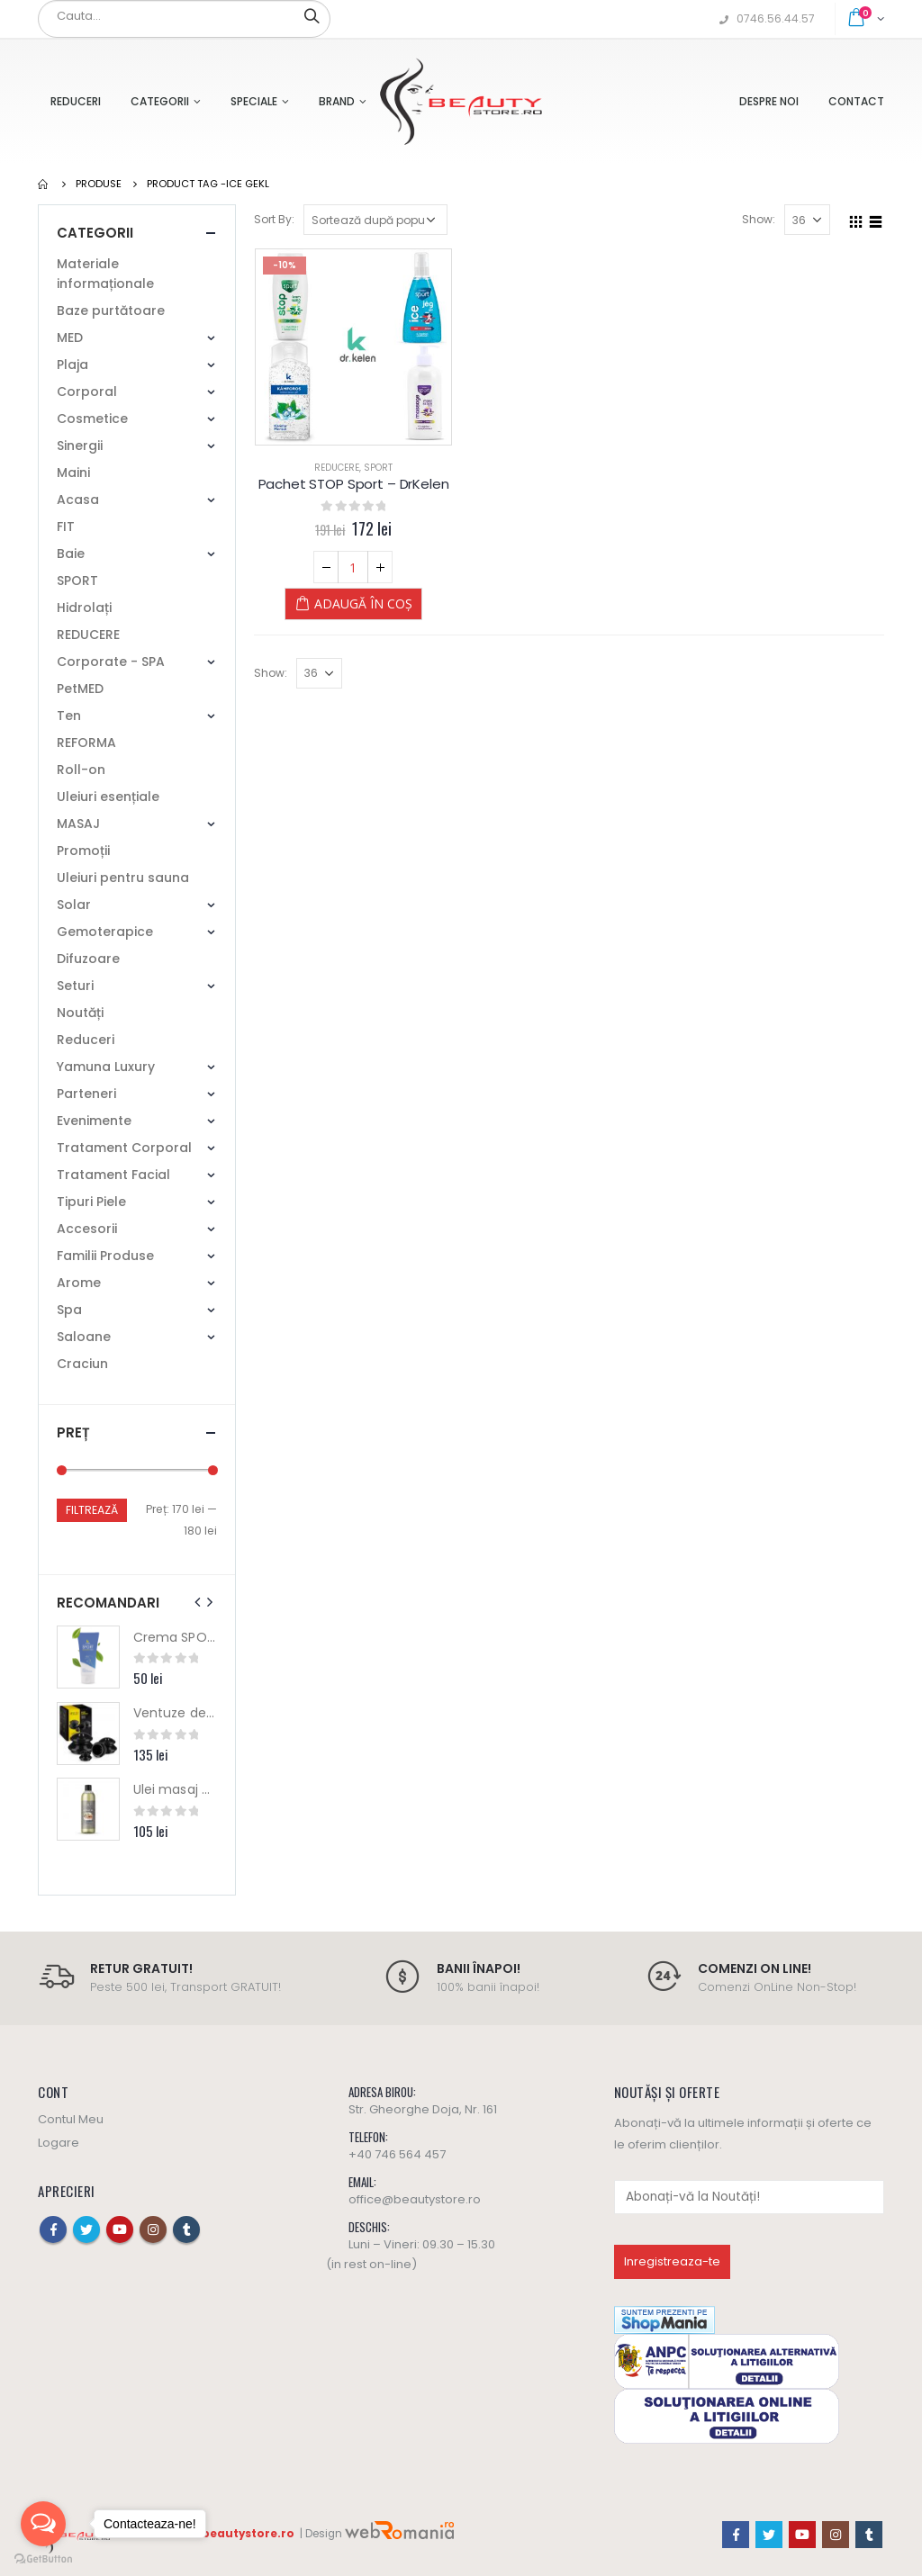 Image resolution: width=922 pixels, height=2576 pixels. What do you see at coordinates (86, 1094) in the screenshot?
I see `Parteneri` at bounding box center [86, 1094].